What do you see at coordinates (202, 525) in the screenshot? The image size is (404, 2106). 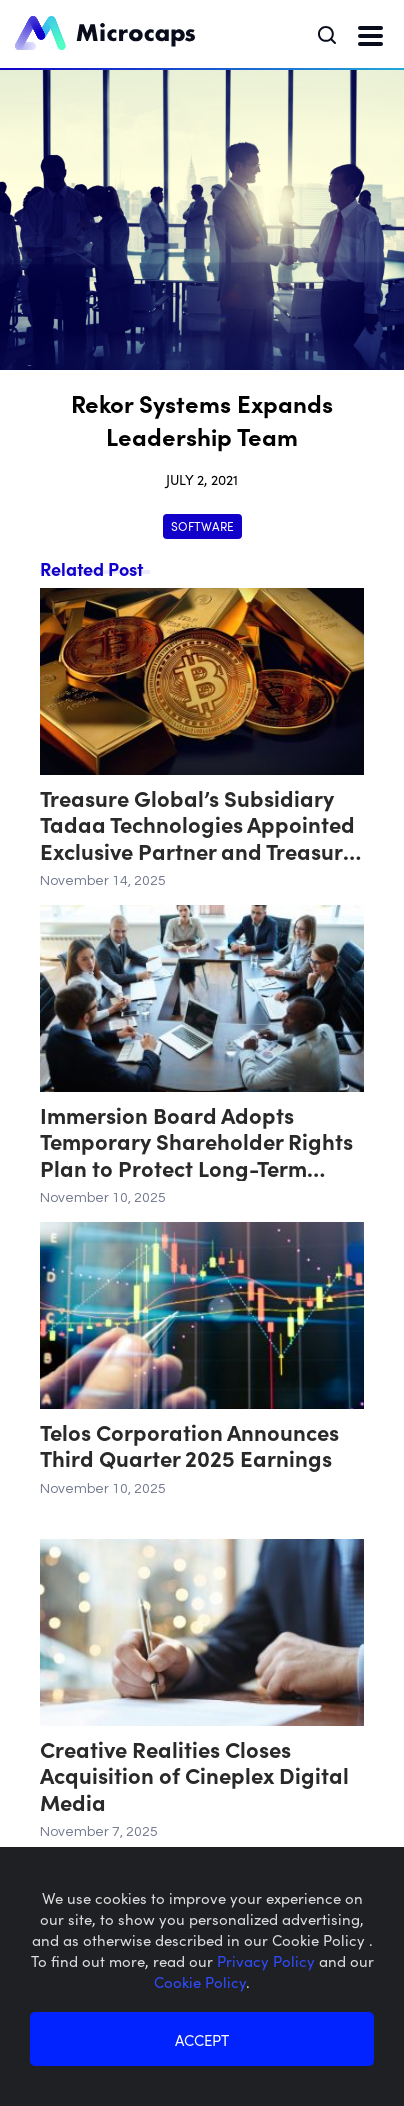 I see `Software` at bounding box center [202, 525].